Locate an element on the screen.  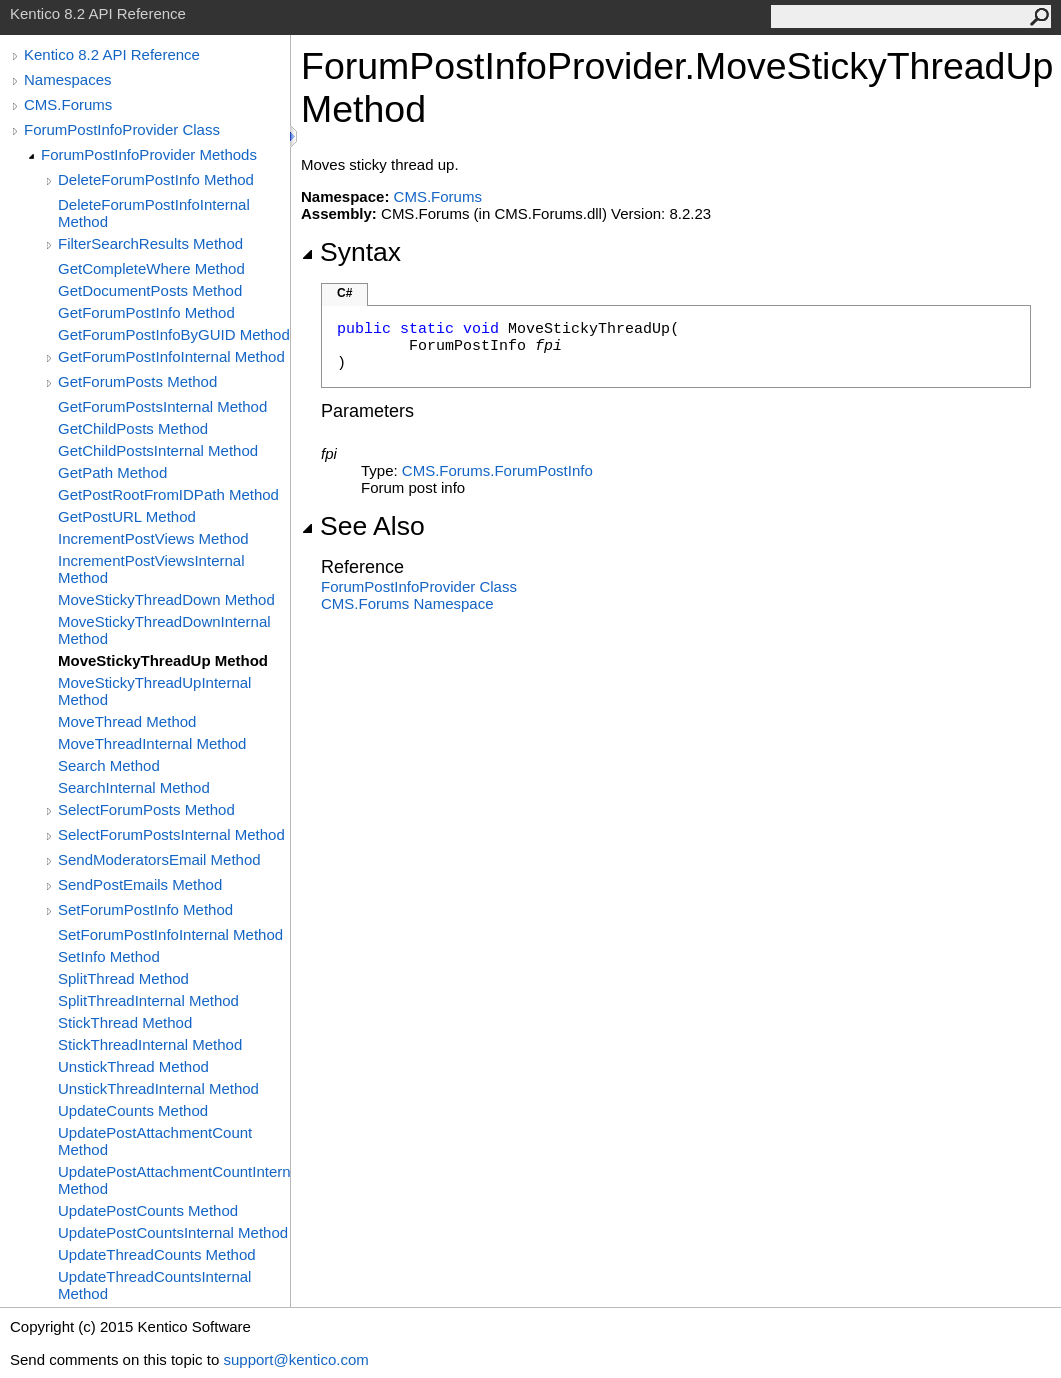
GetPath Method is located at coordinates (112, 472).